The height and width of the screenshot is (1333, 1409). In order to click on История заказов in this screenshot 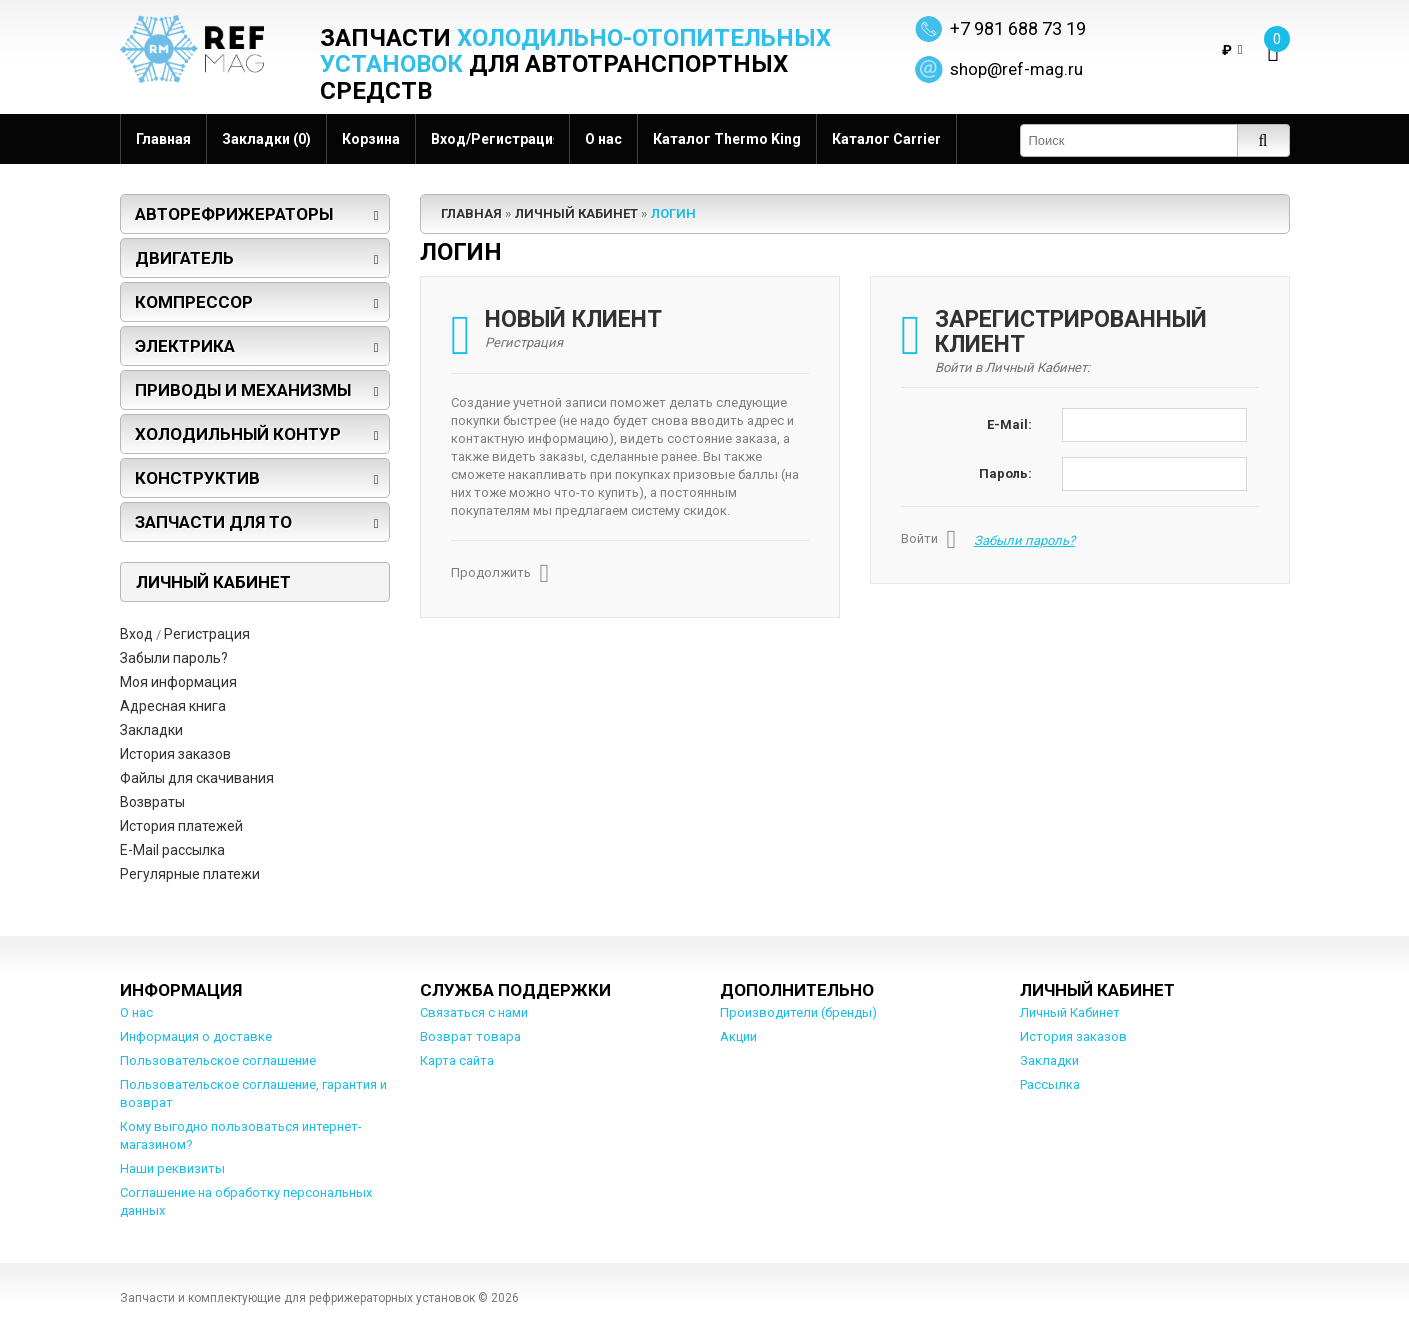, I will do `click(175, 754)`.